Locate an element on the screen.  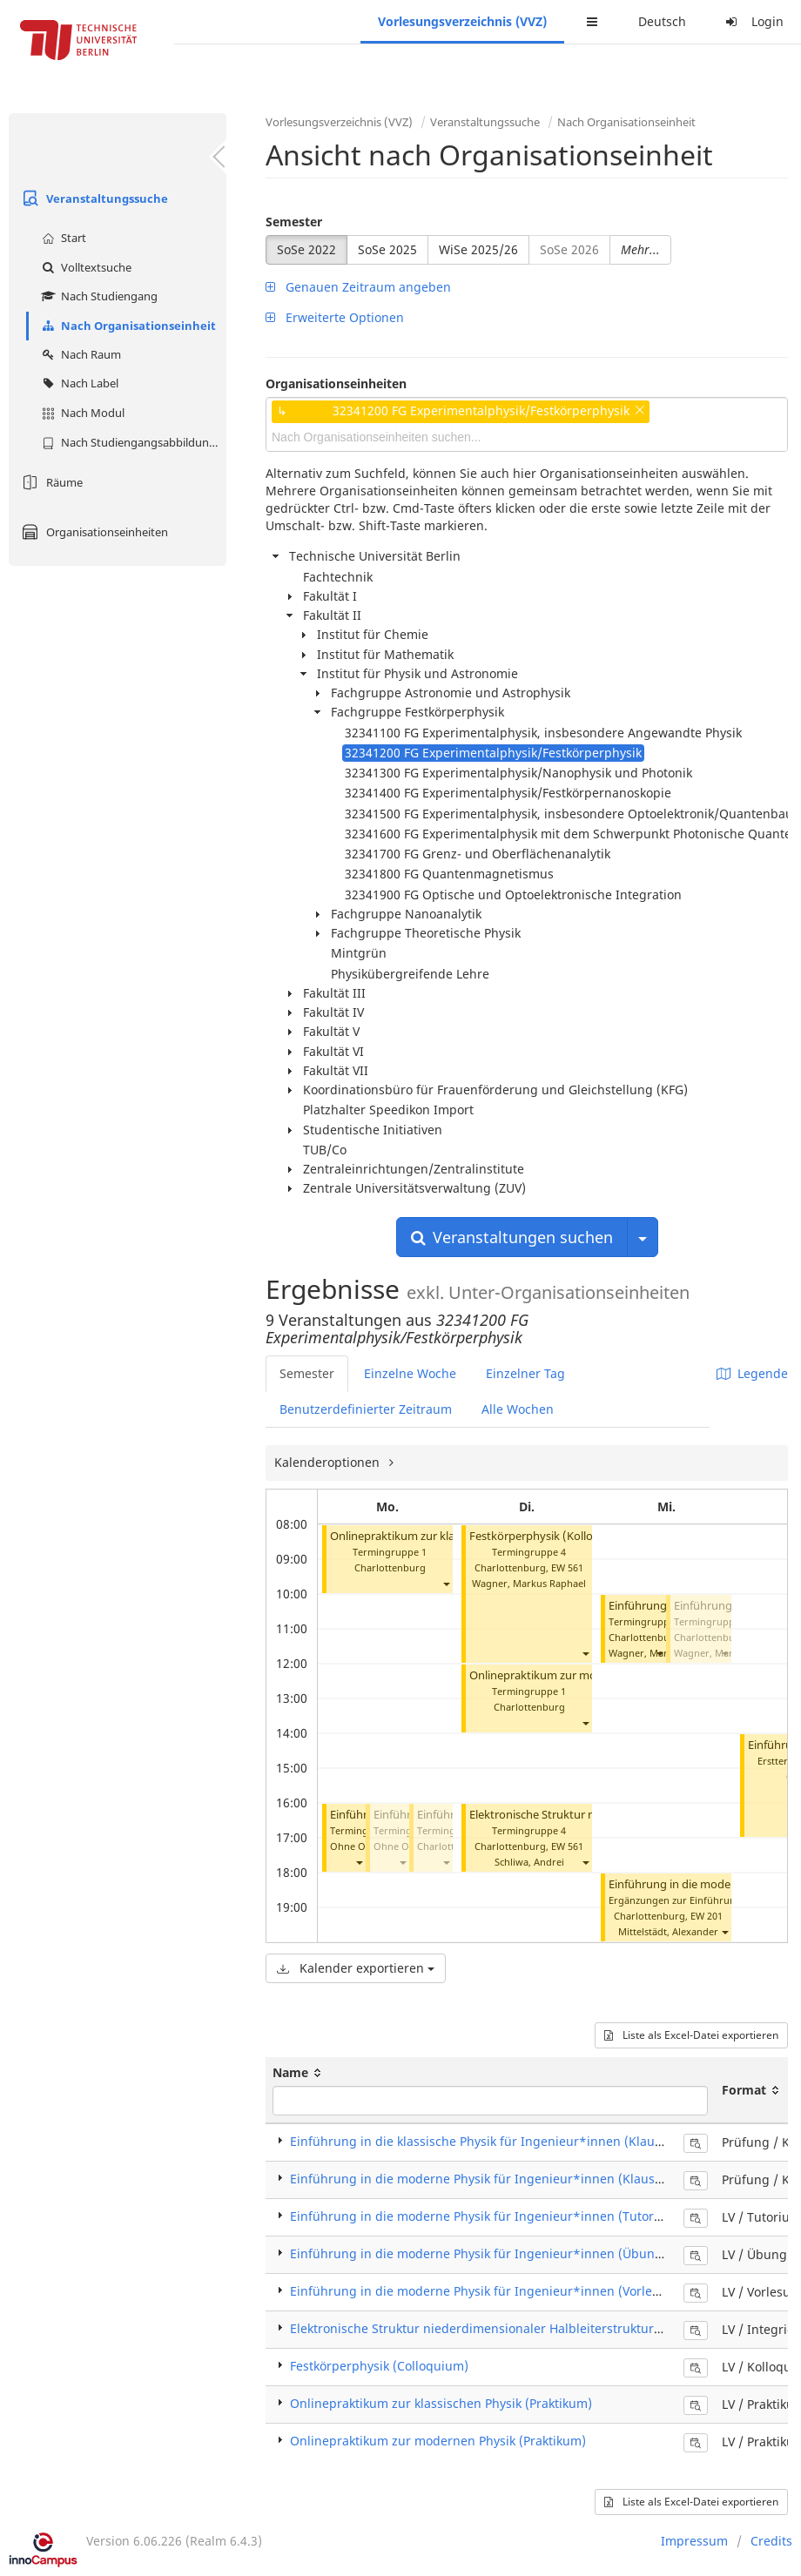
Einführung in die klassische Physik für Ingenieur*innen (Klausur) is located at coordinates (484, 2141).